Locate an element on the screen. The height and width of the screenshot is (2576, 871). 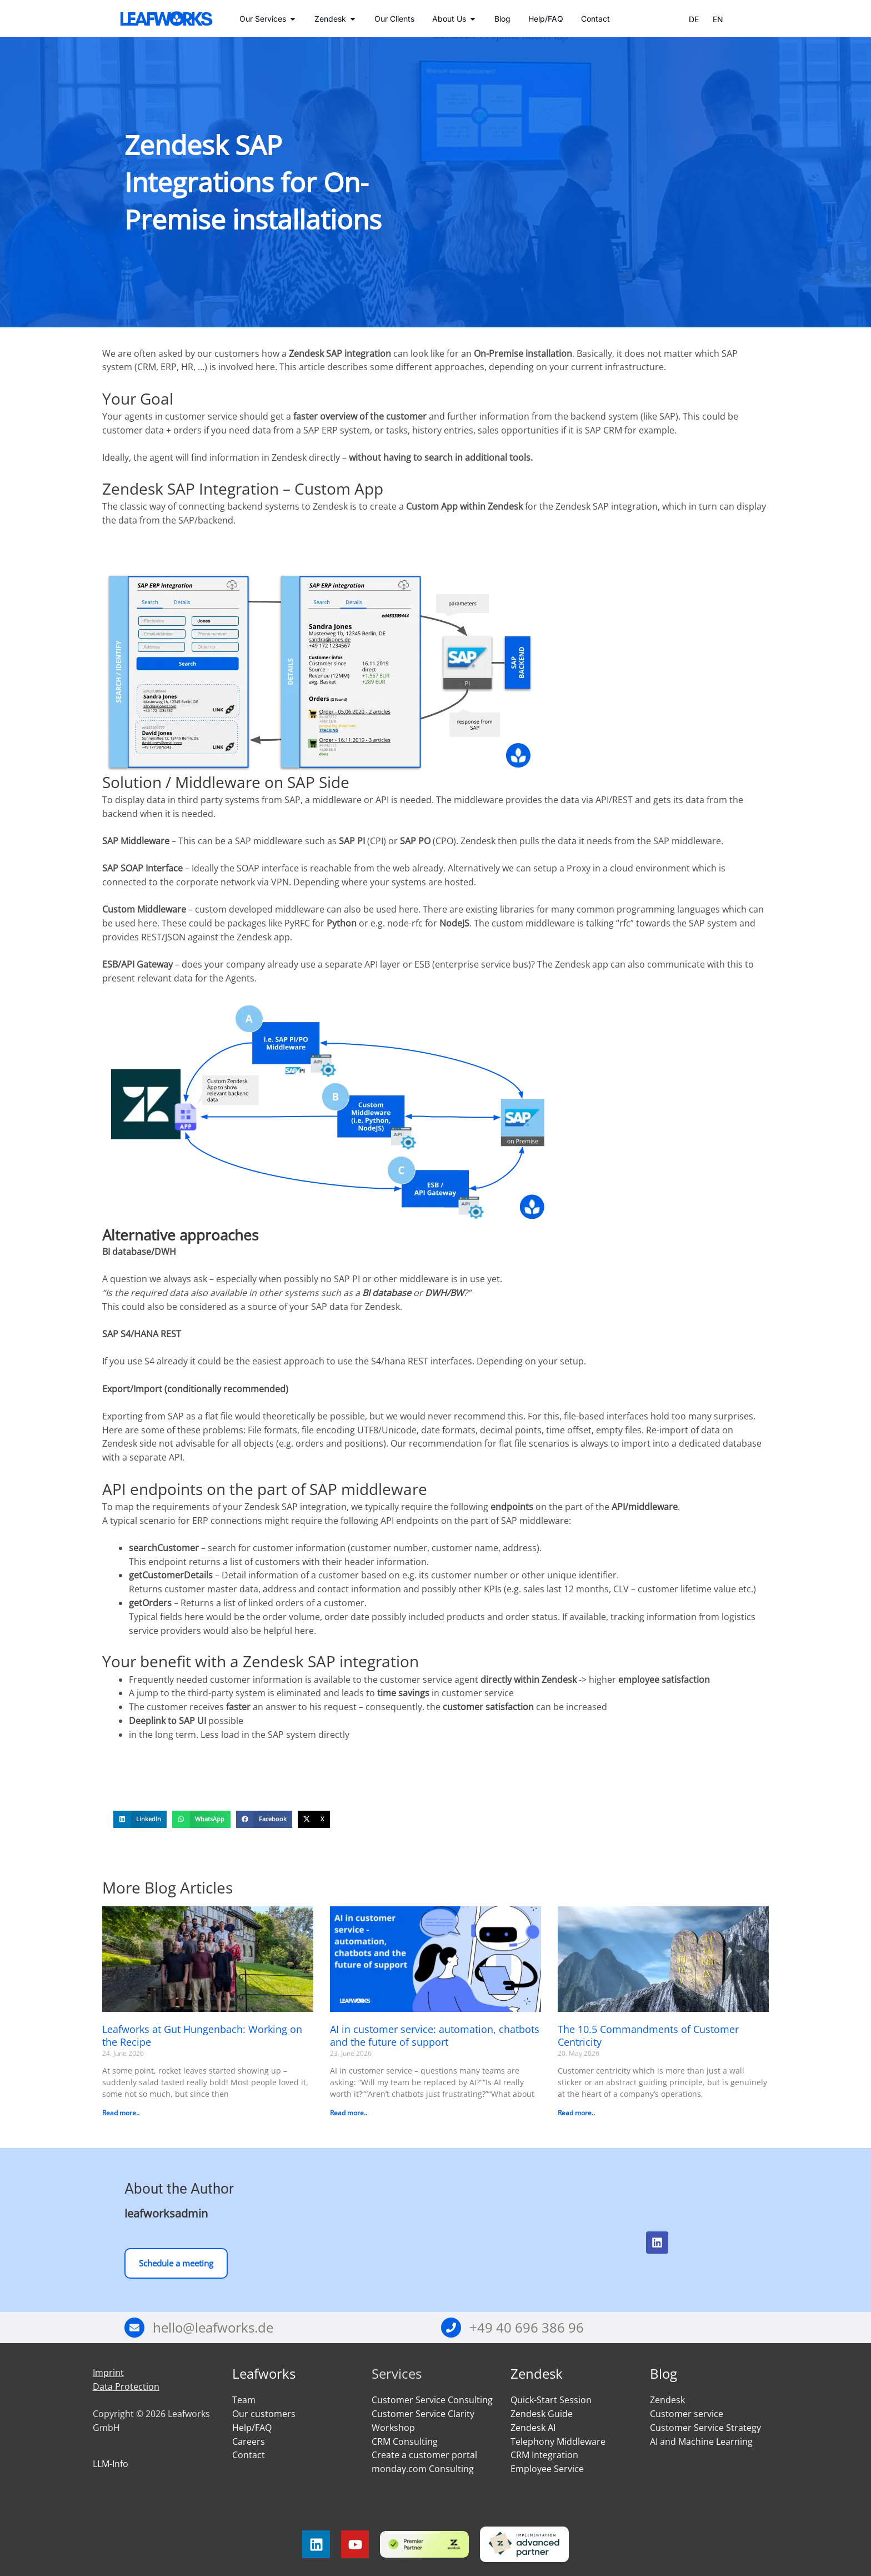
Customer Service Strategy is located at coordinates (705, 2427).